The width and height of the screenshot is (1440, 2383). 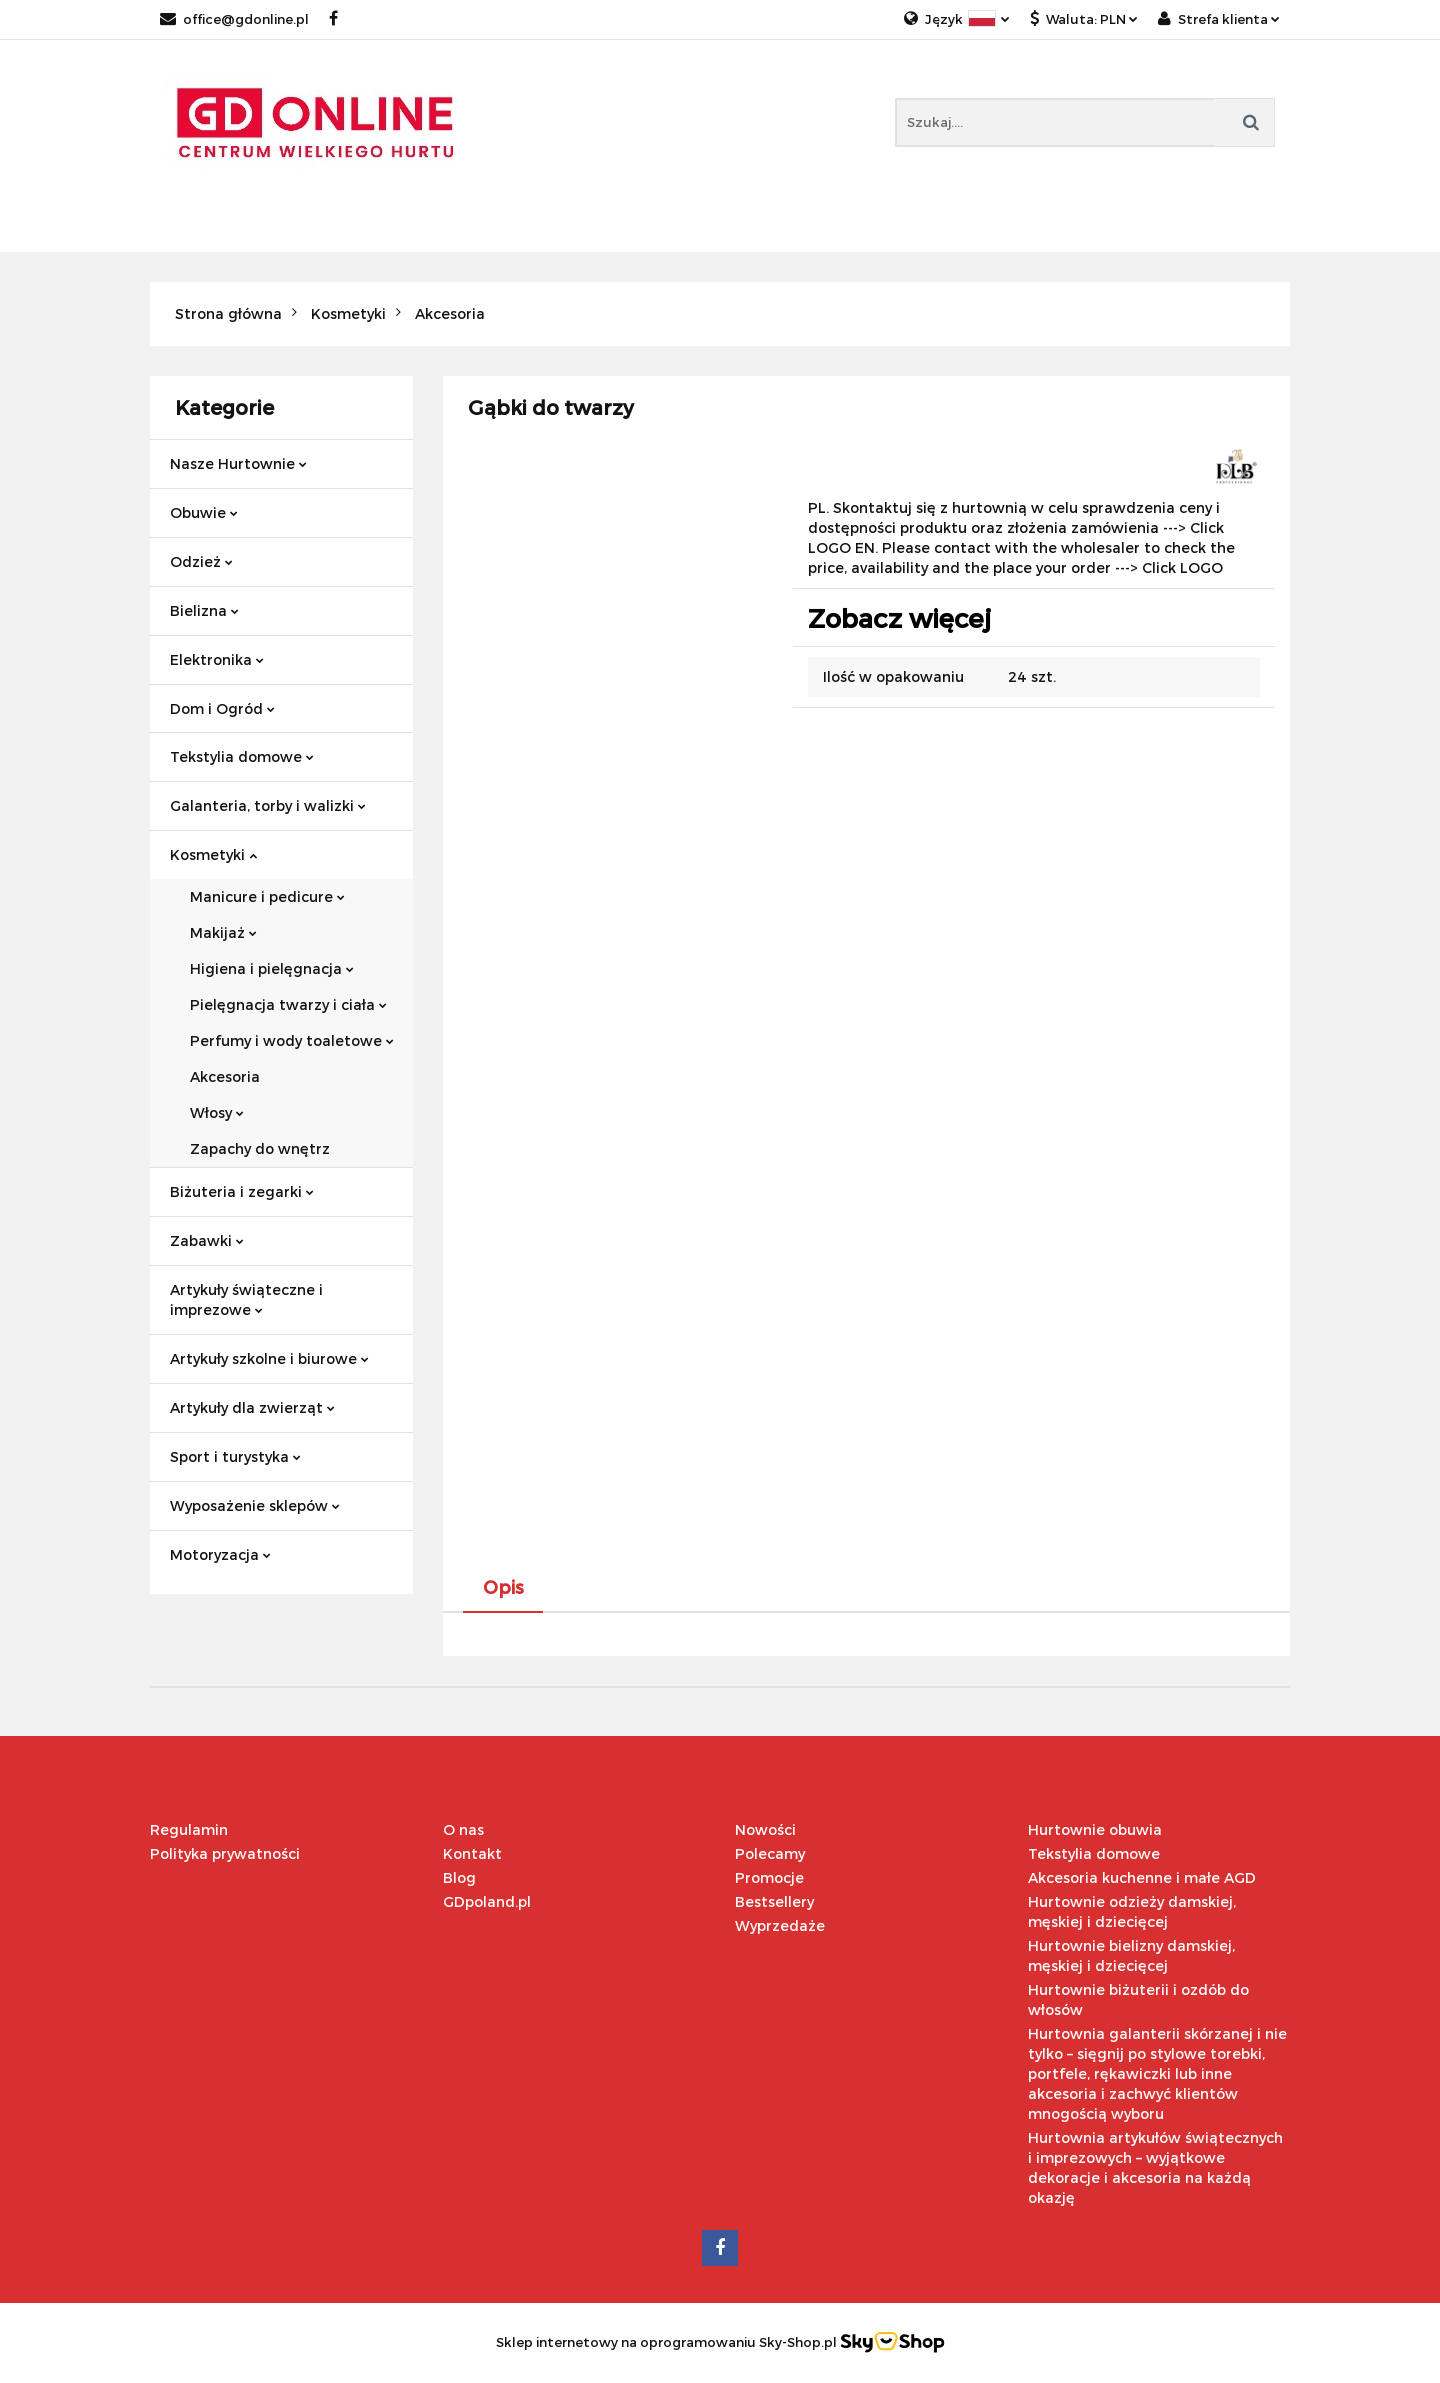 I want to click on GDpoland.pl, so click(x=487, y=1901).